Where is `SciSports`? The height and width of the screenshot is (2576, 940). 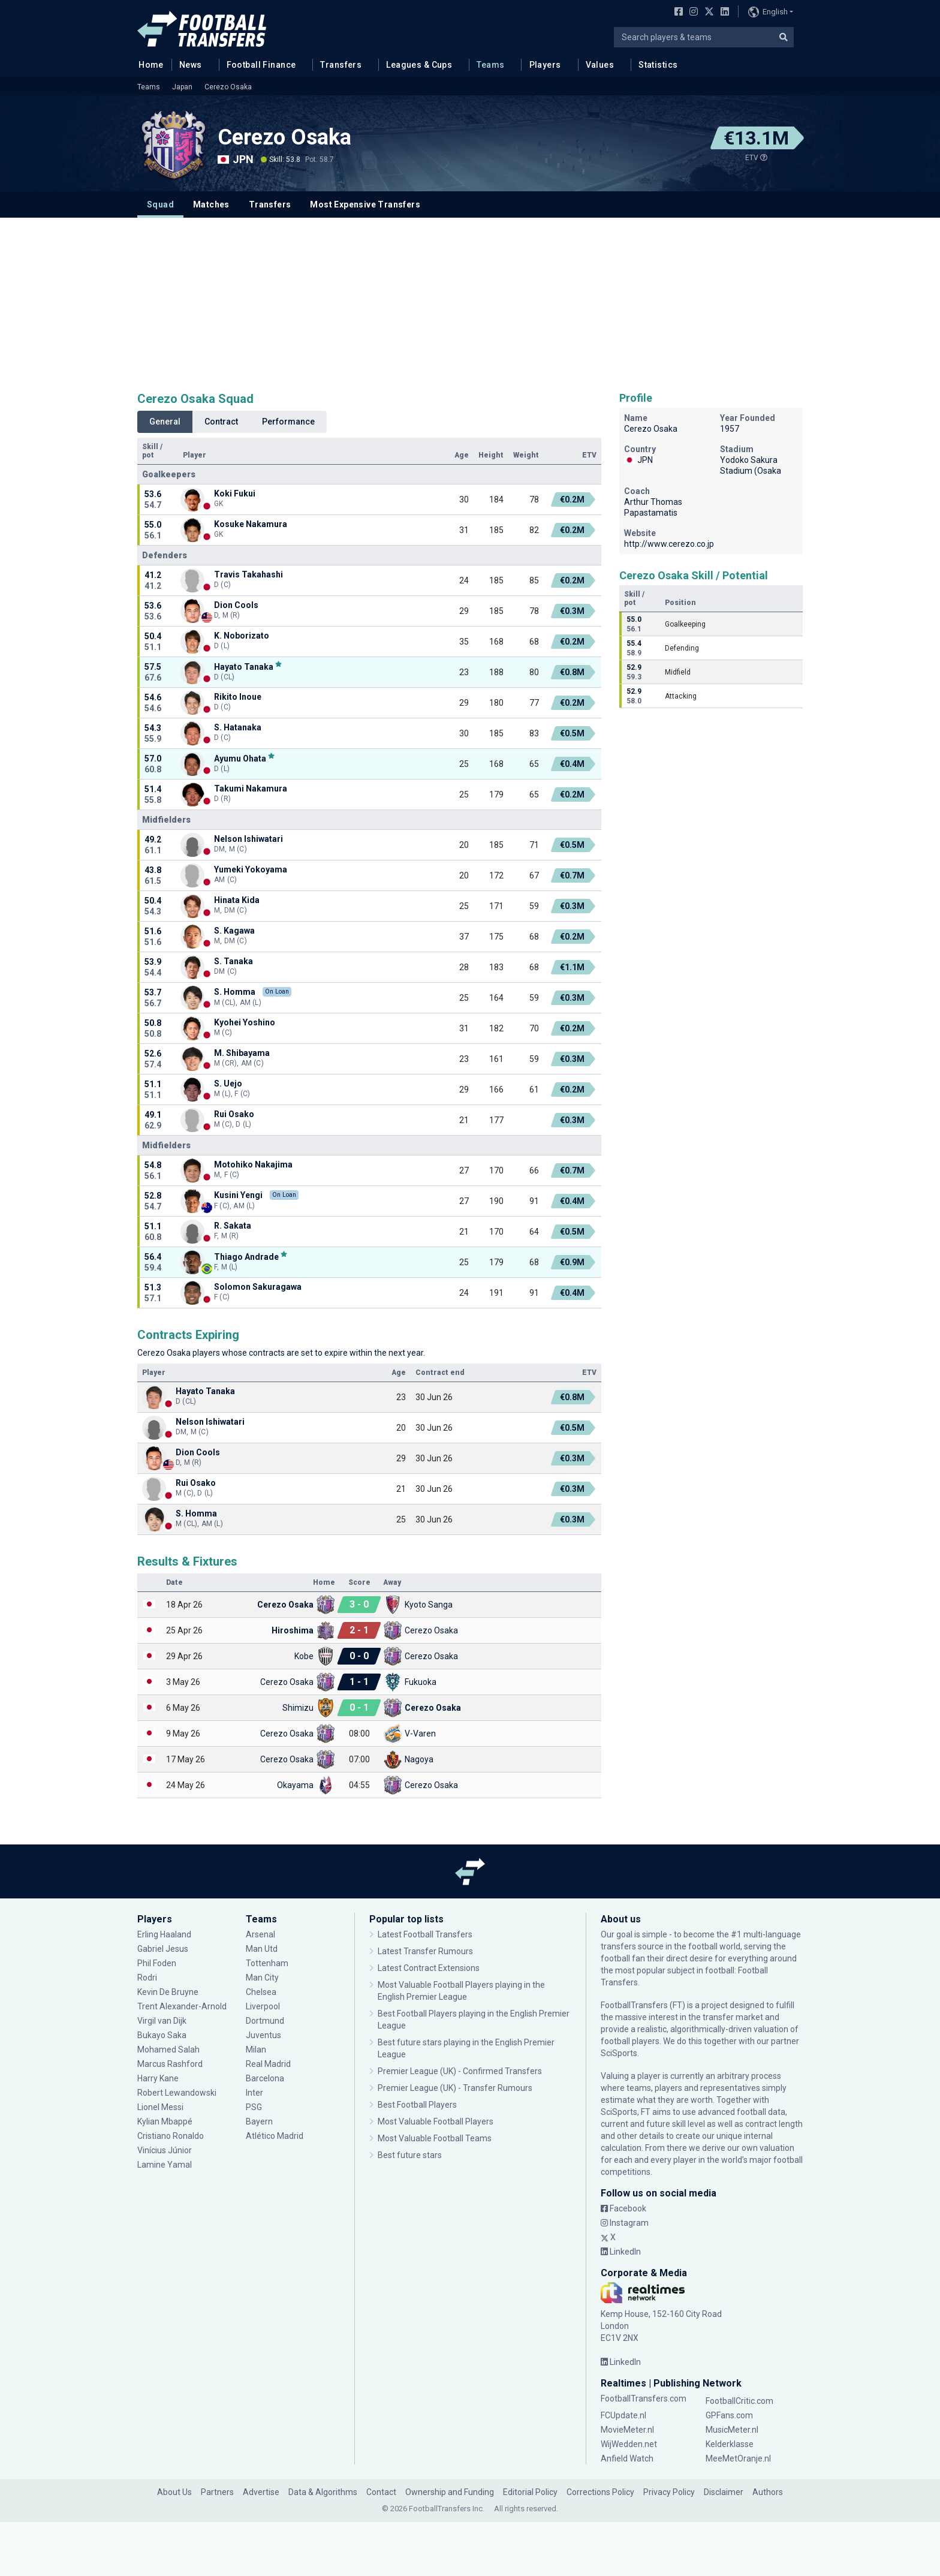 SciSports is located at coordinates (619, 2053).